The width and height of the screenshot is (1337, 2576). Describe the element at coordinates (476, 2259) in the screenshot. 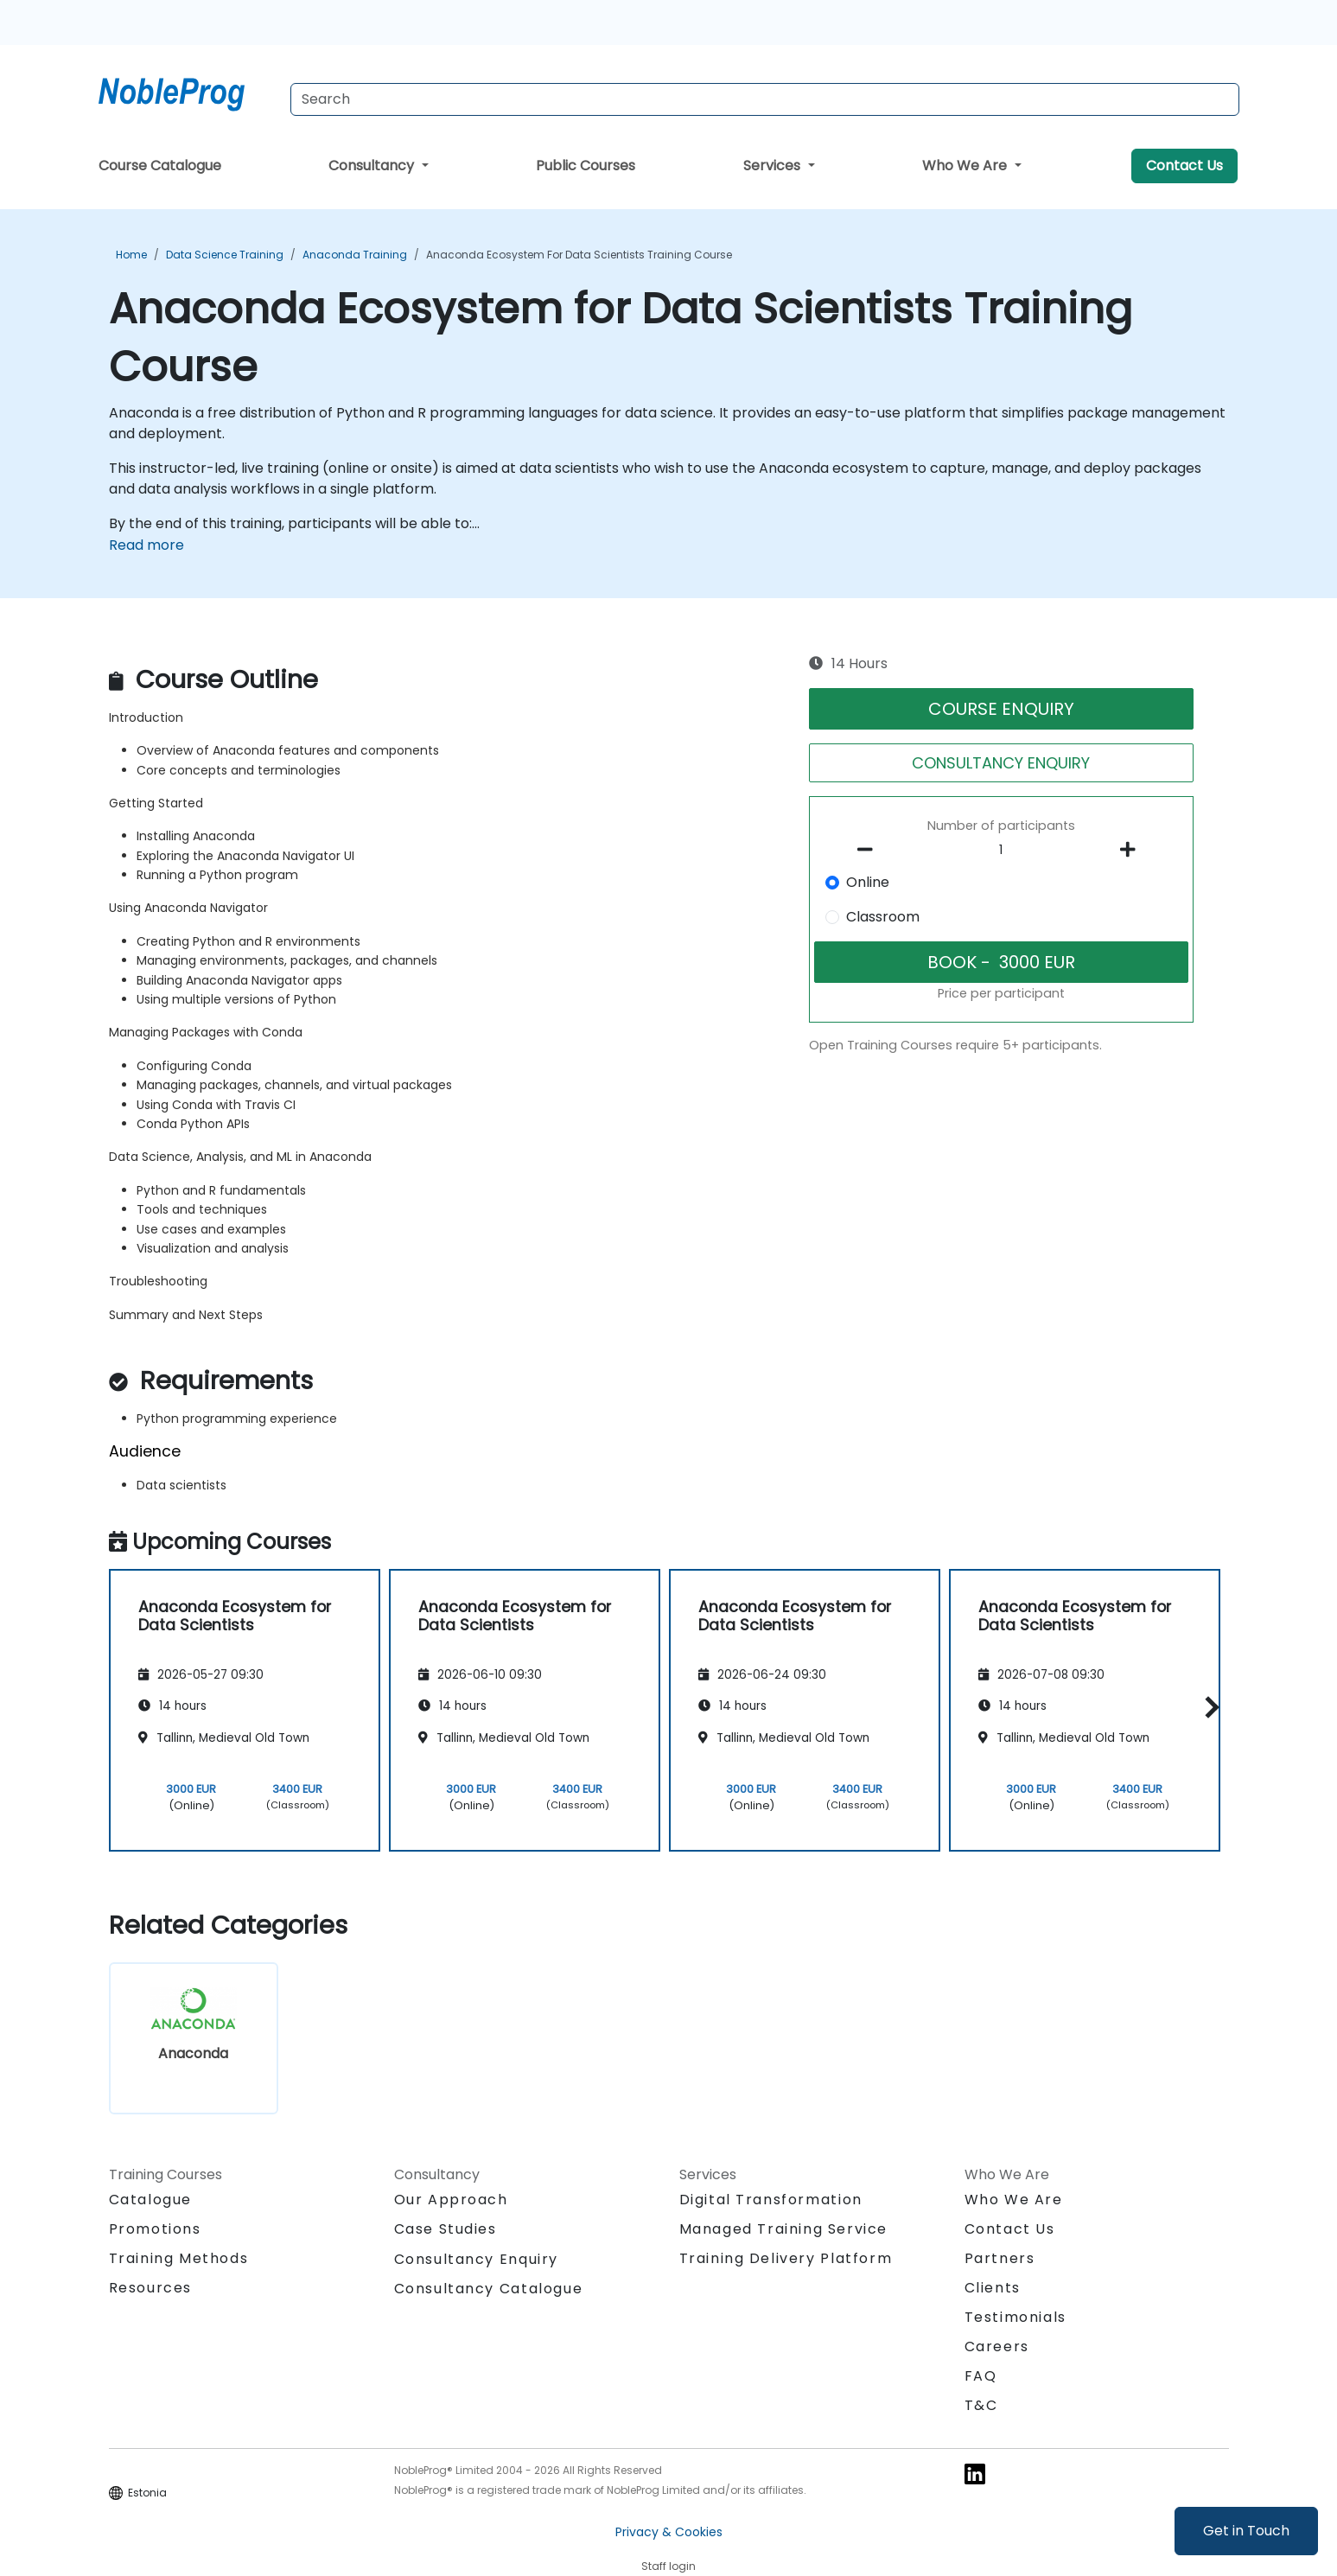

I see `Consultancy Enquiry` at that location.